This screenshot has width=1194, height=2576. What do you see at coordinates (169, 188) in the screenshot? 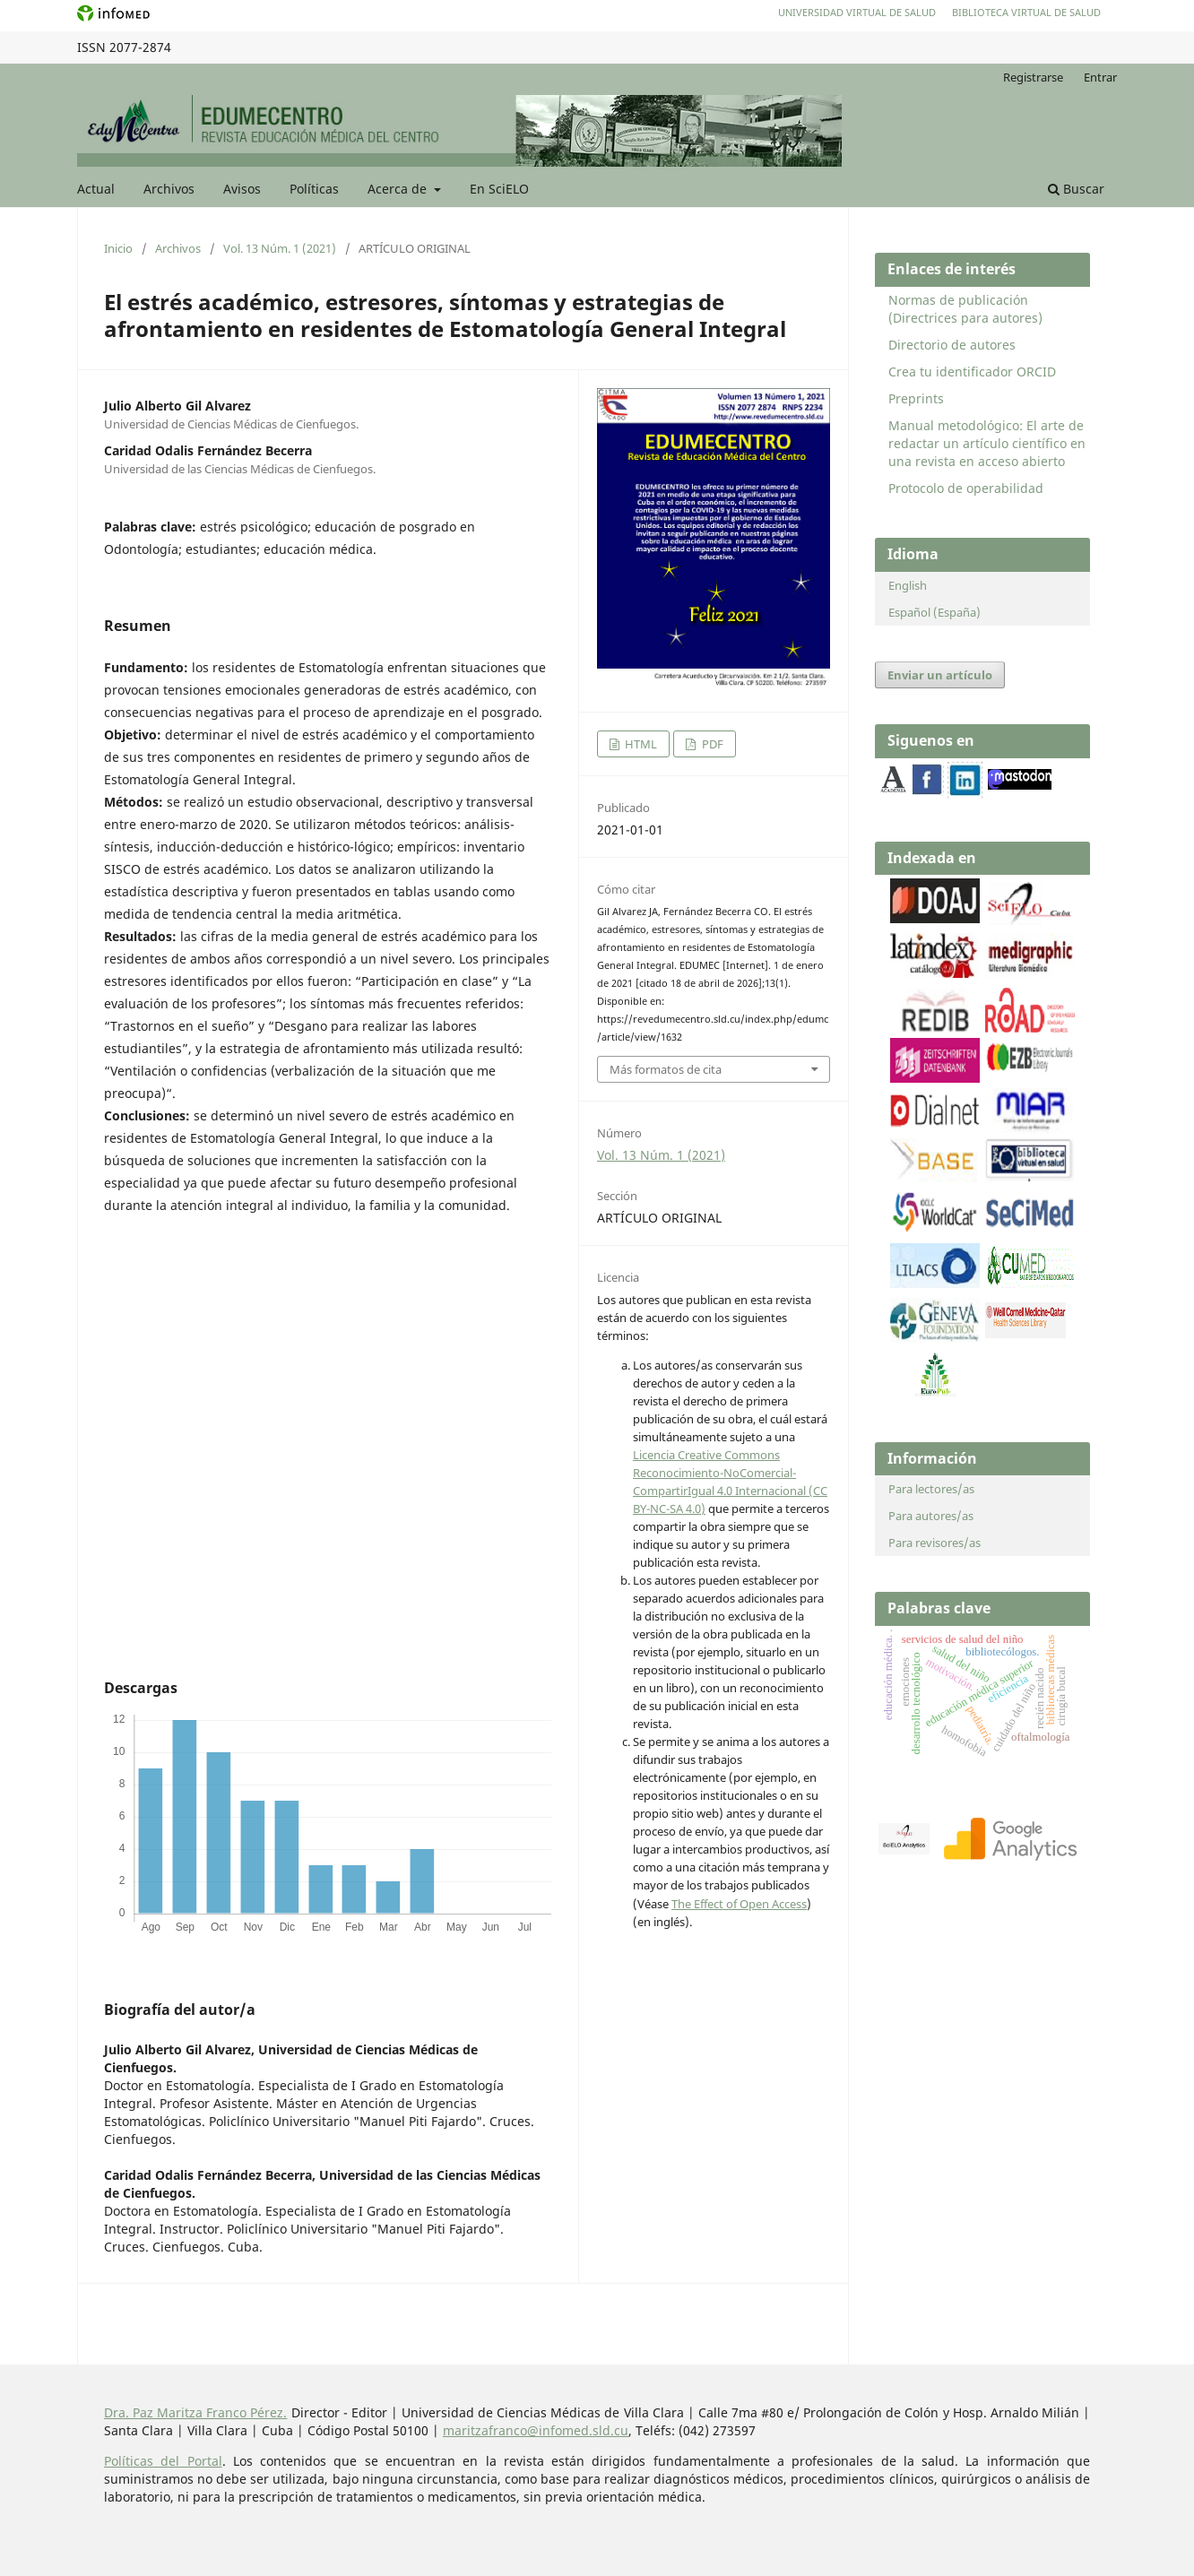
I see `Archivos` at bounding box center [169, 188].